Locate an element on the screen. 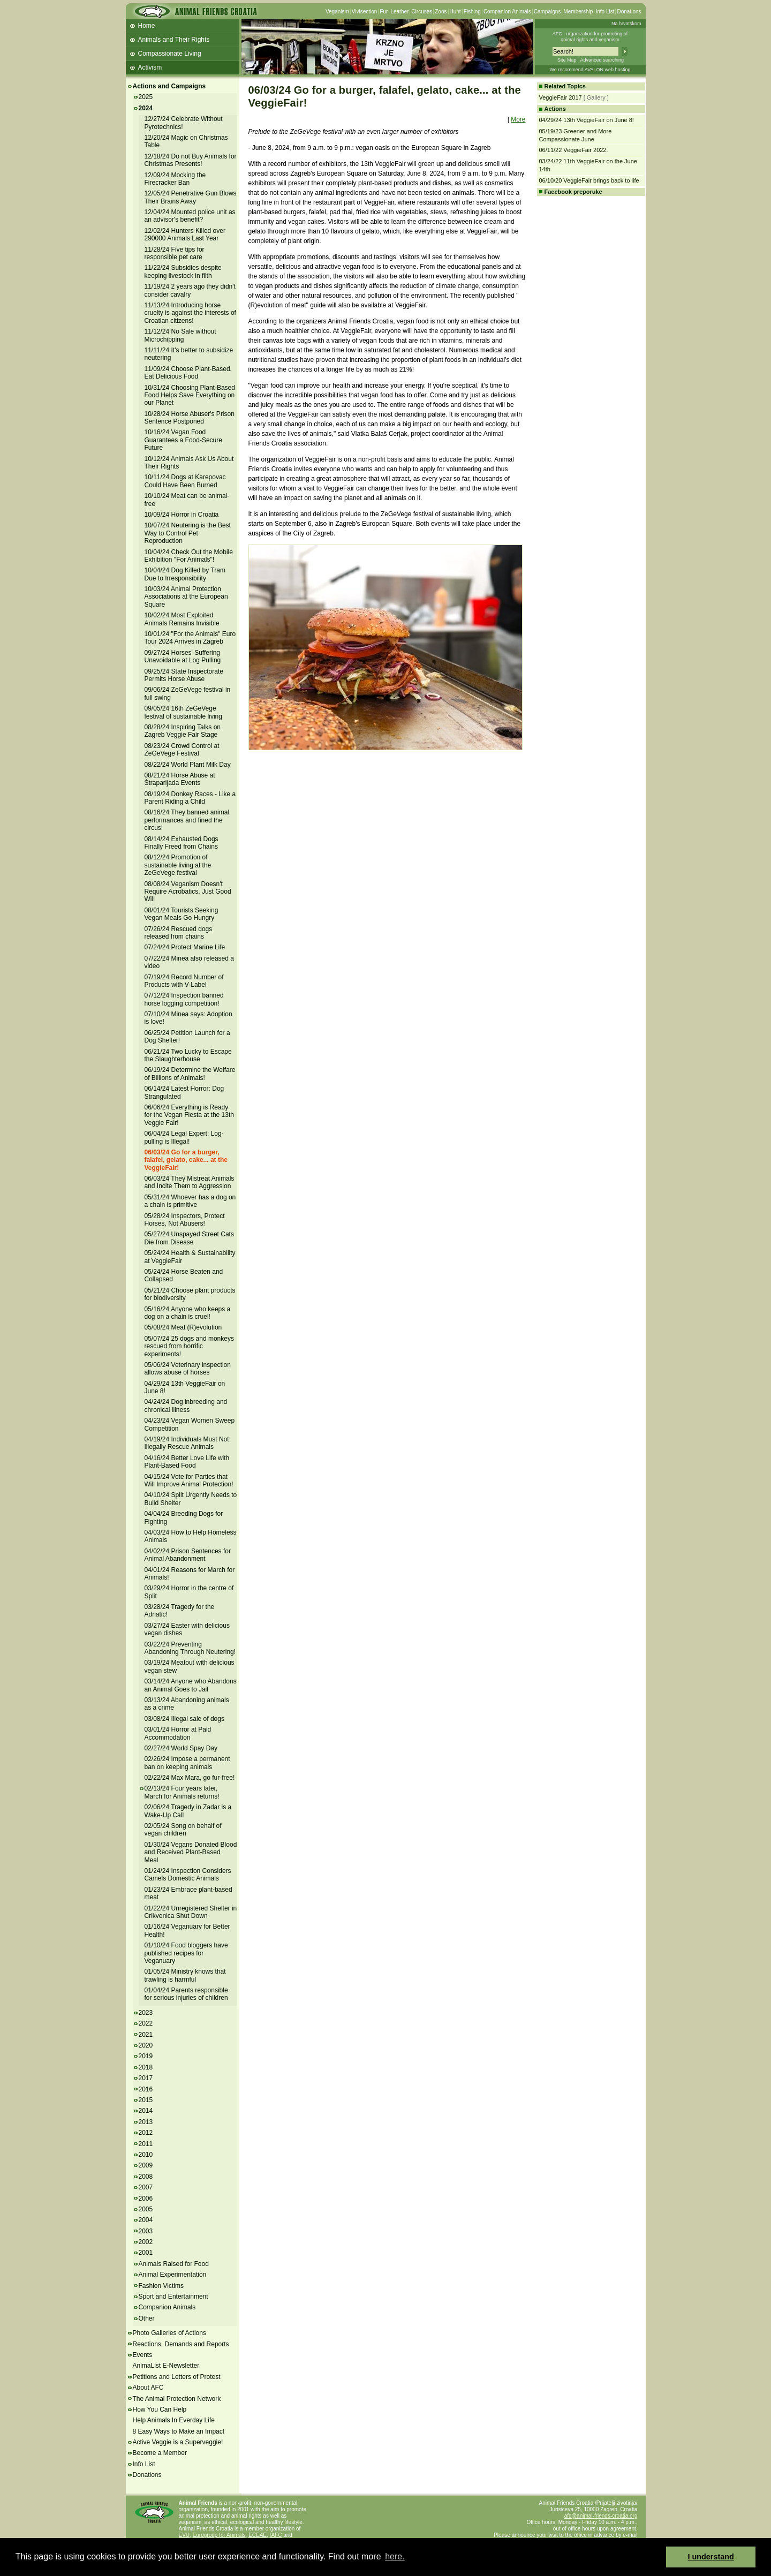 This screenshot has height=2576, width=771. 08/22/24 World Plant Milk Day is located at coordinates (188, 764).